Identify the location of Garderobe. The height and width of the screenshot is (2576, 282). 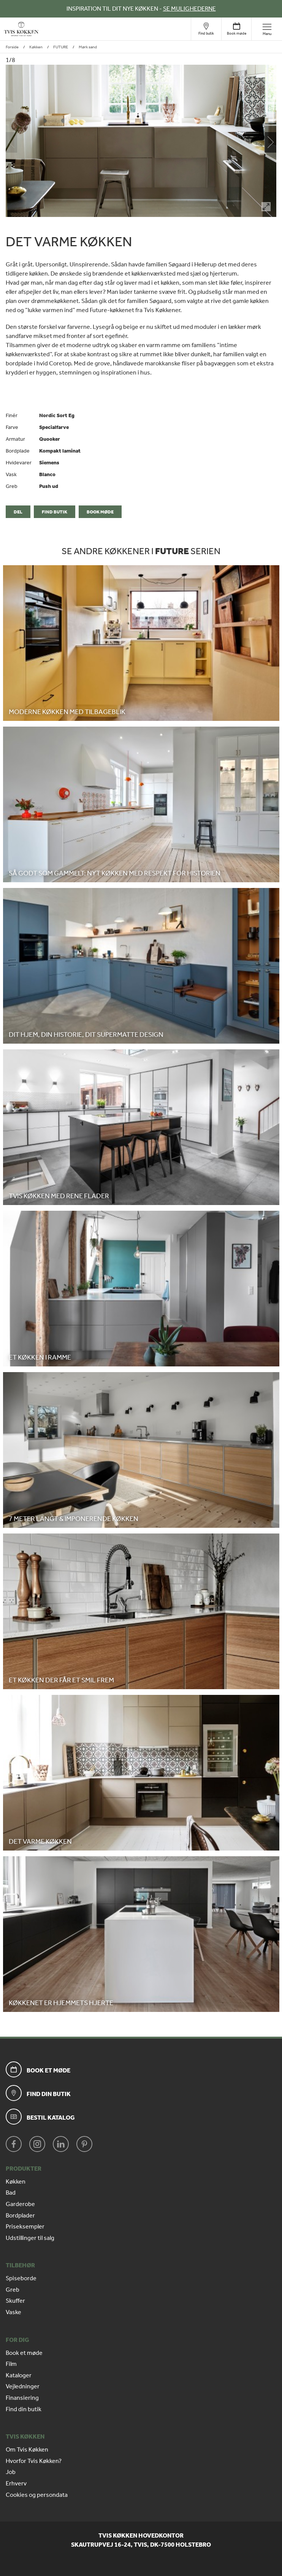
(20, 2204).